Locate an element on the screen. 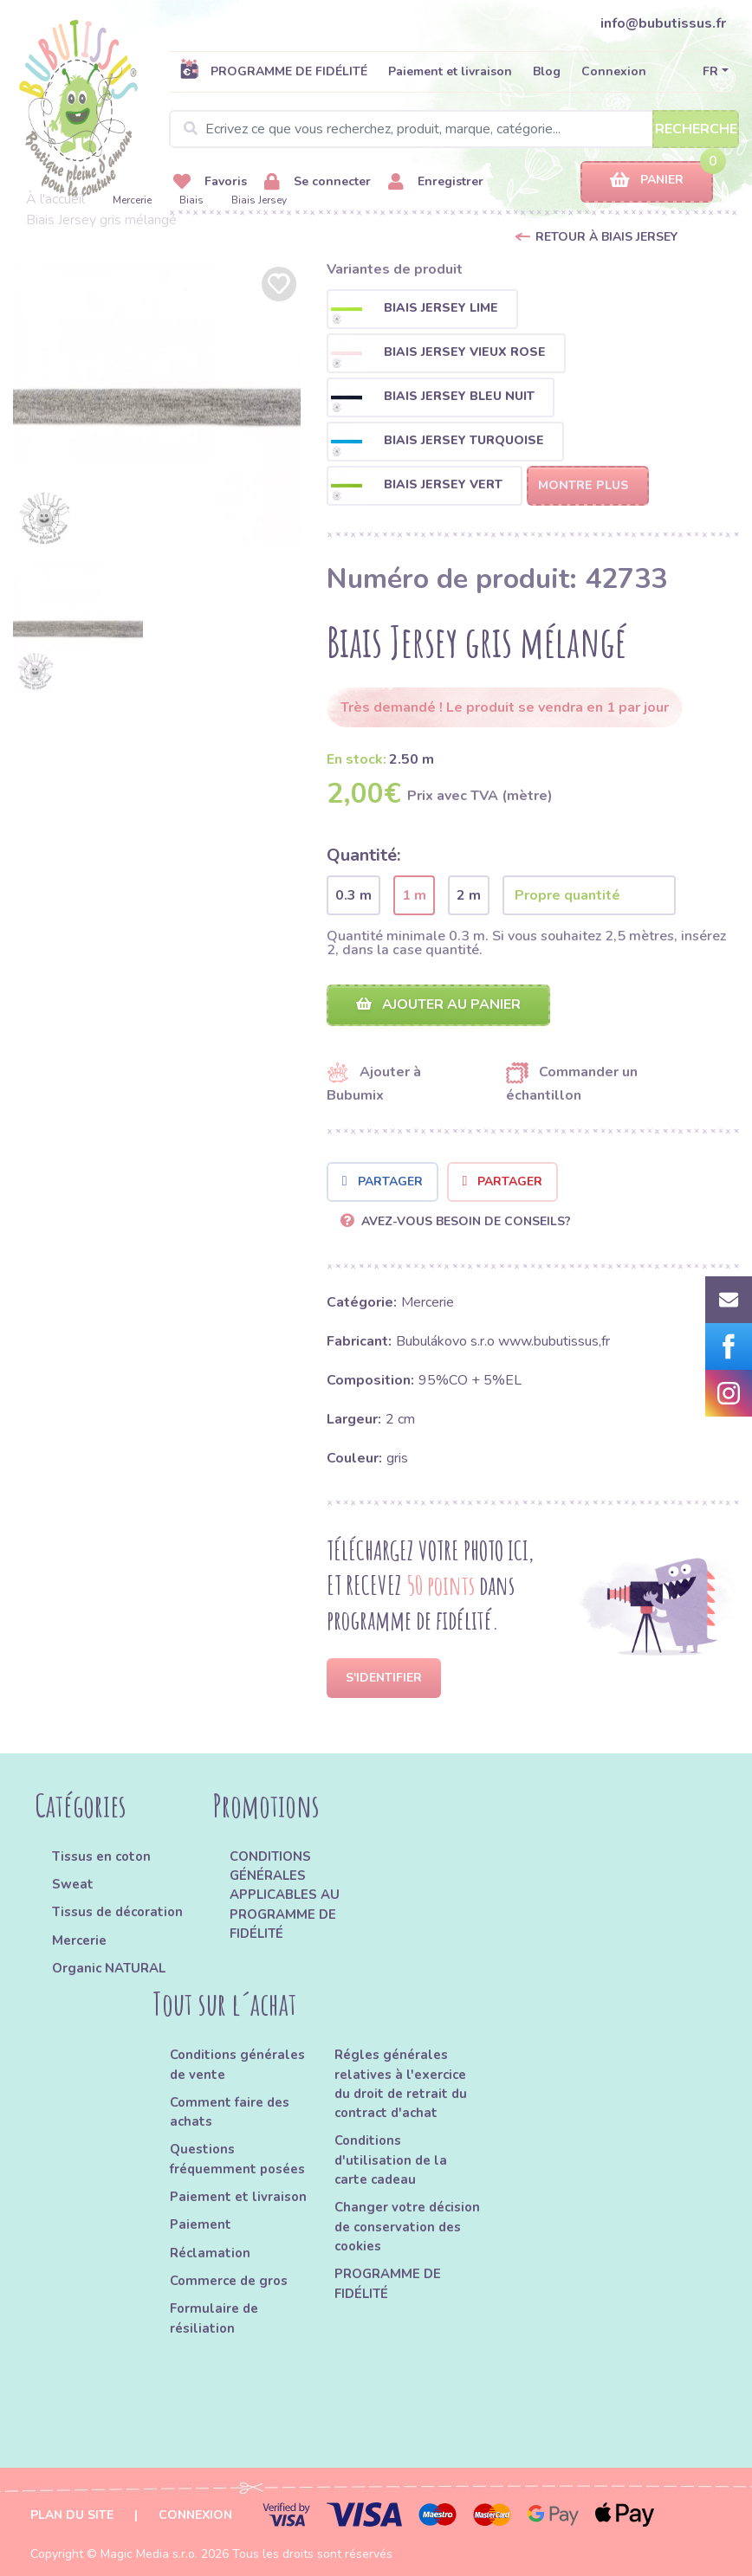 Image resolution: width=752 pixels, height=2576 pixels. 1 m is located at coordinates (414, 895).